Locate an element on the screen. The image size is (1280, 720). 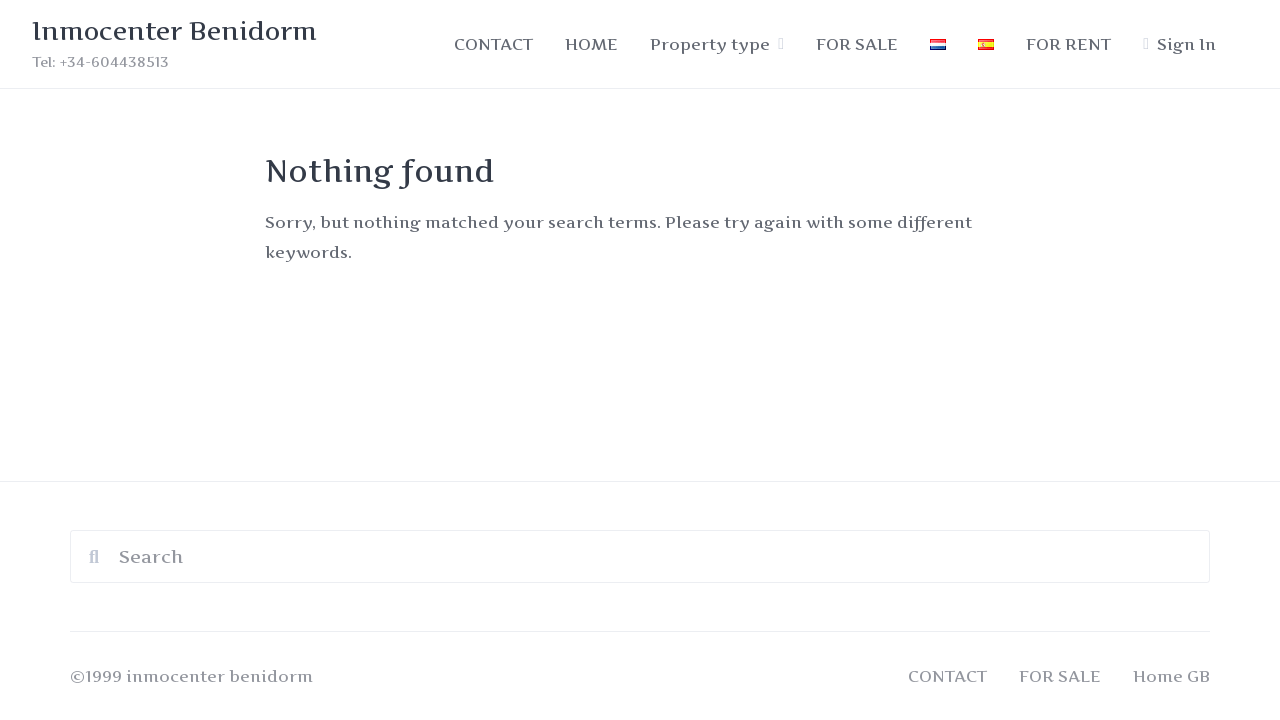
Home GB is located at coordinates (1171, 676).